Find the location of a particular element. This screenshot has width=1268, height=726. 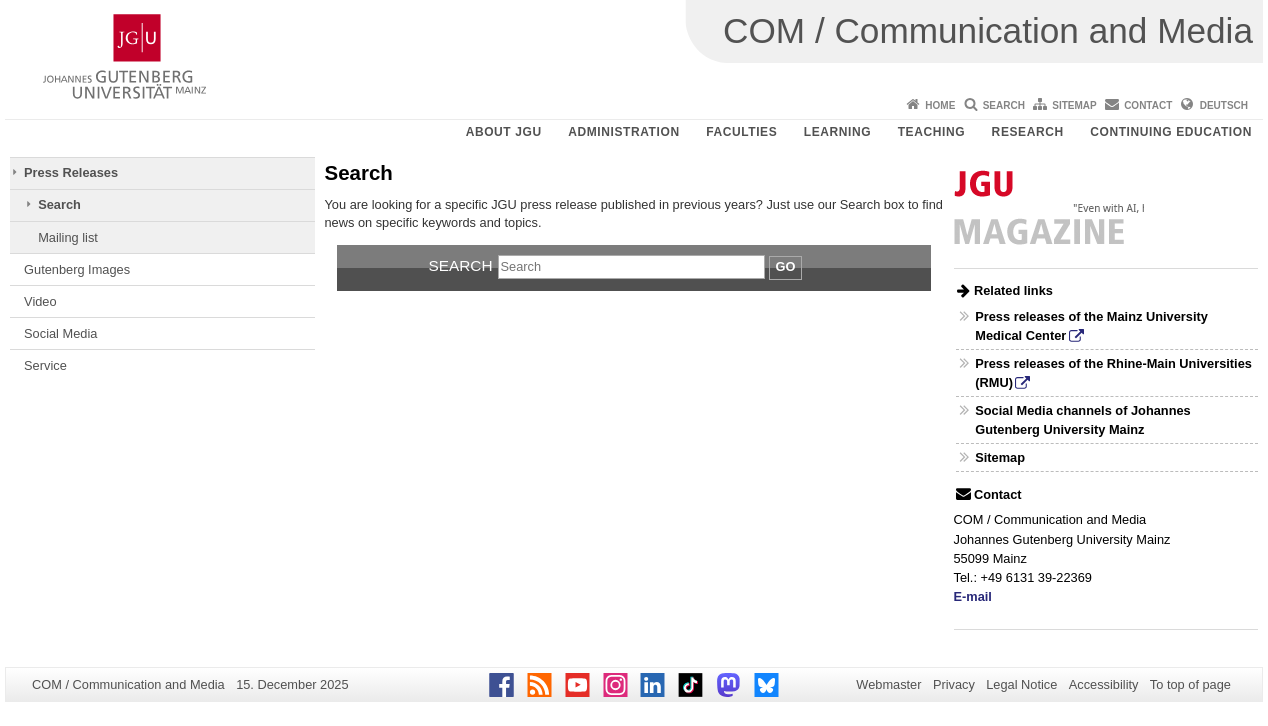

Home is located at coordinates (940, 105).